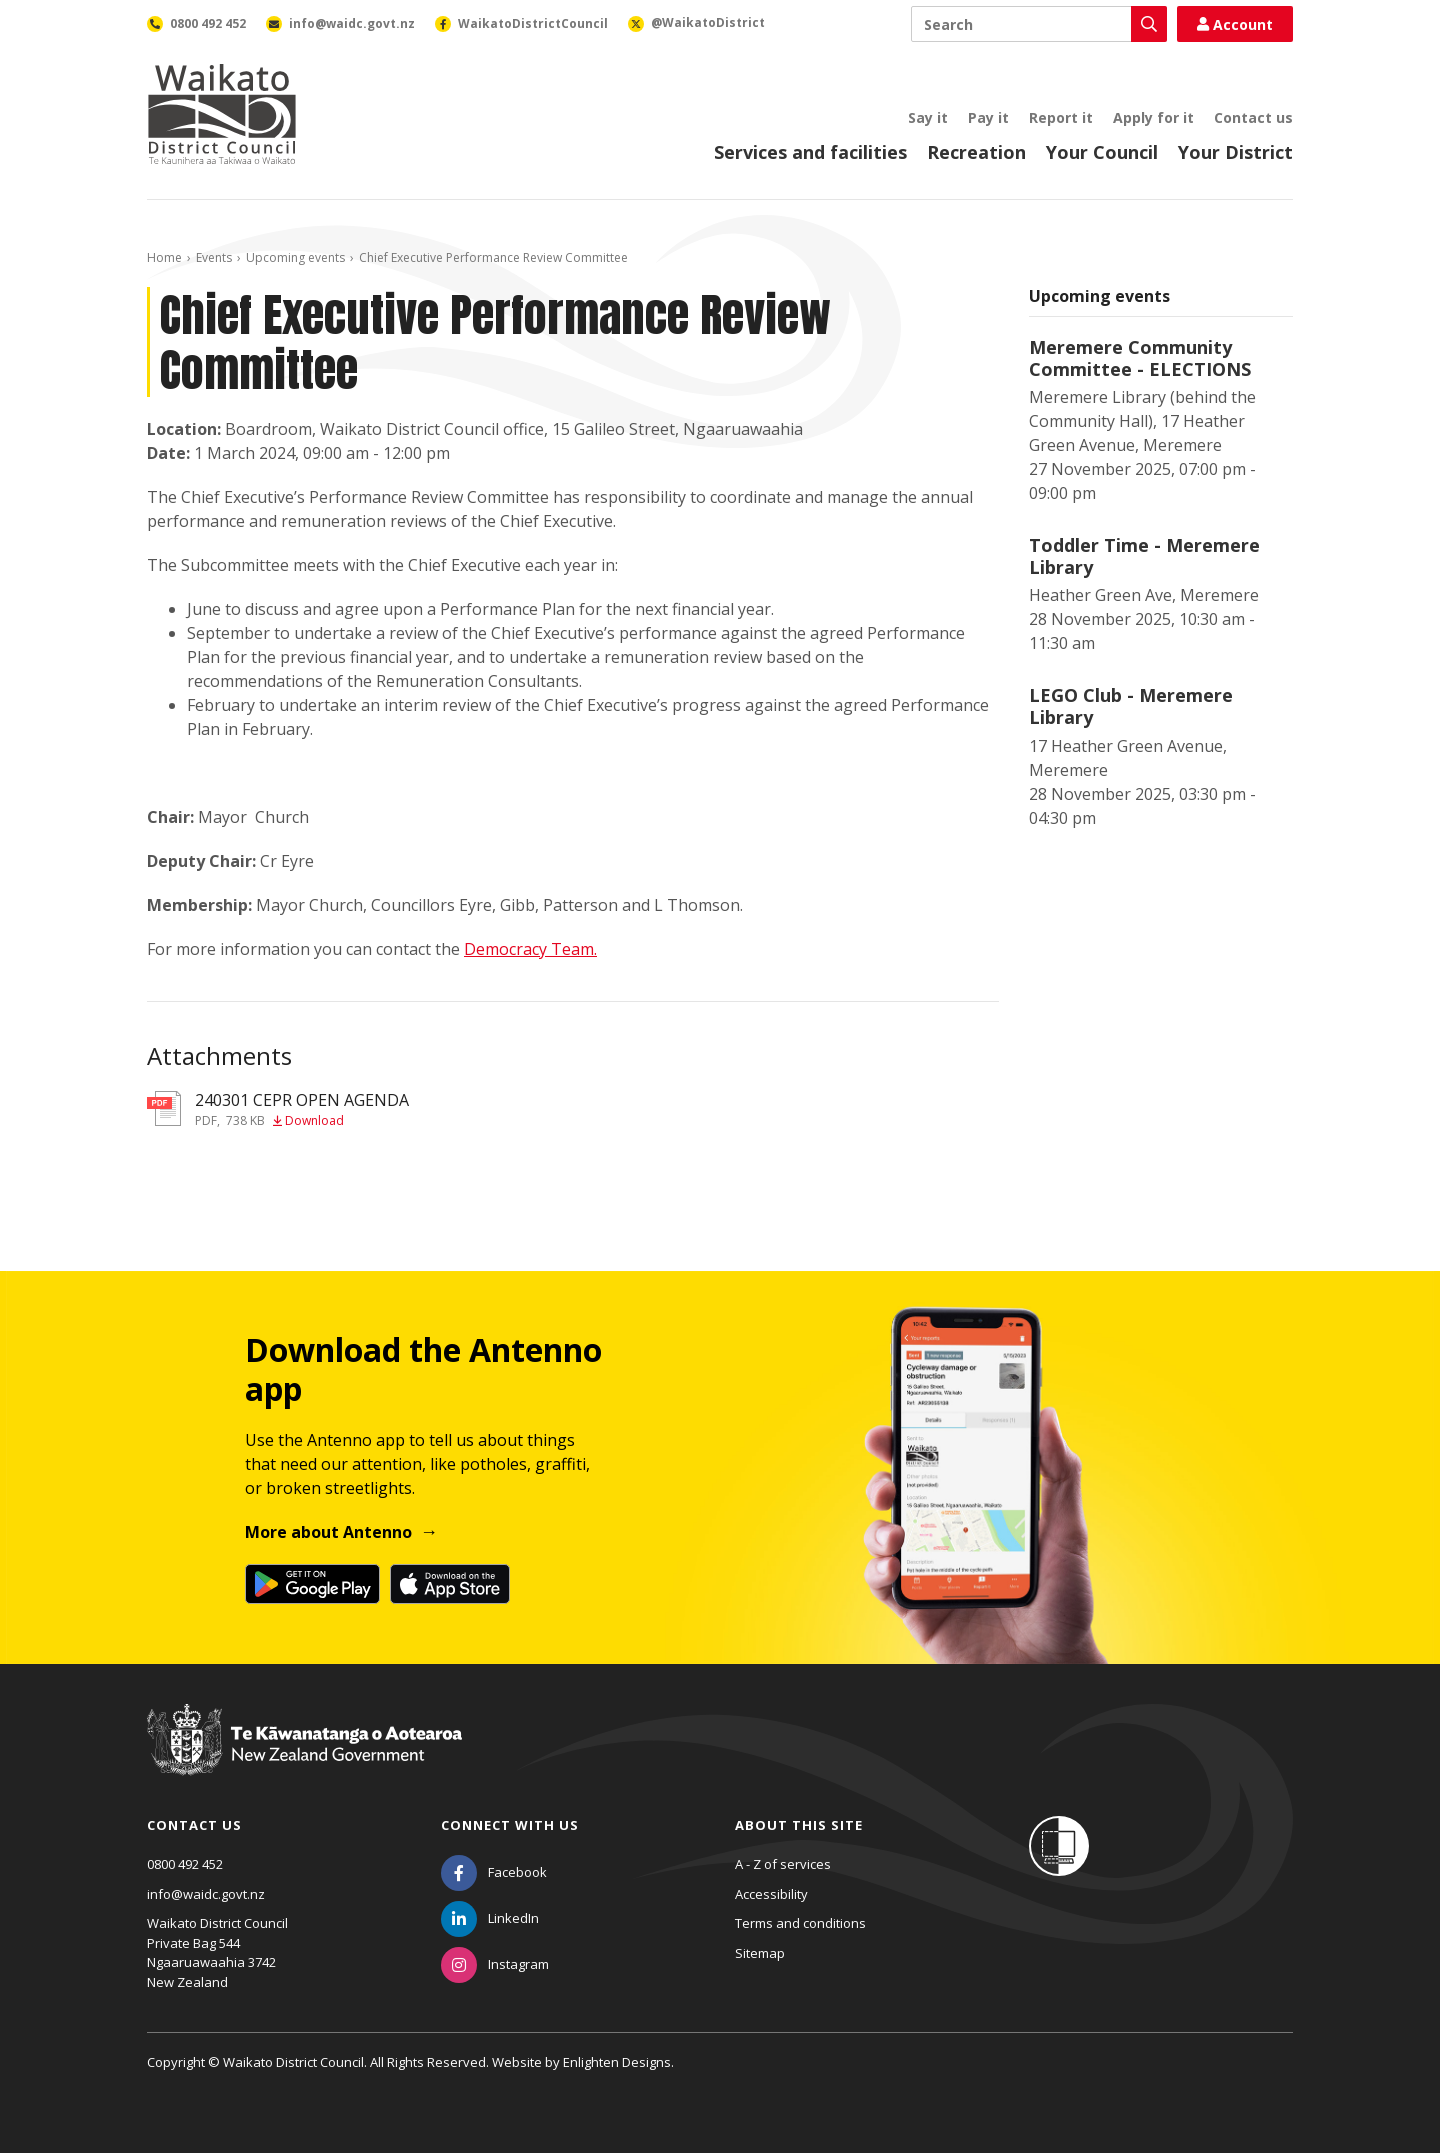 The height and width of the screenshot is (2153, 1440). Describe the element at coordinates (800, 1923) in the screenshot. I see `Terms and conditions` at that location.